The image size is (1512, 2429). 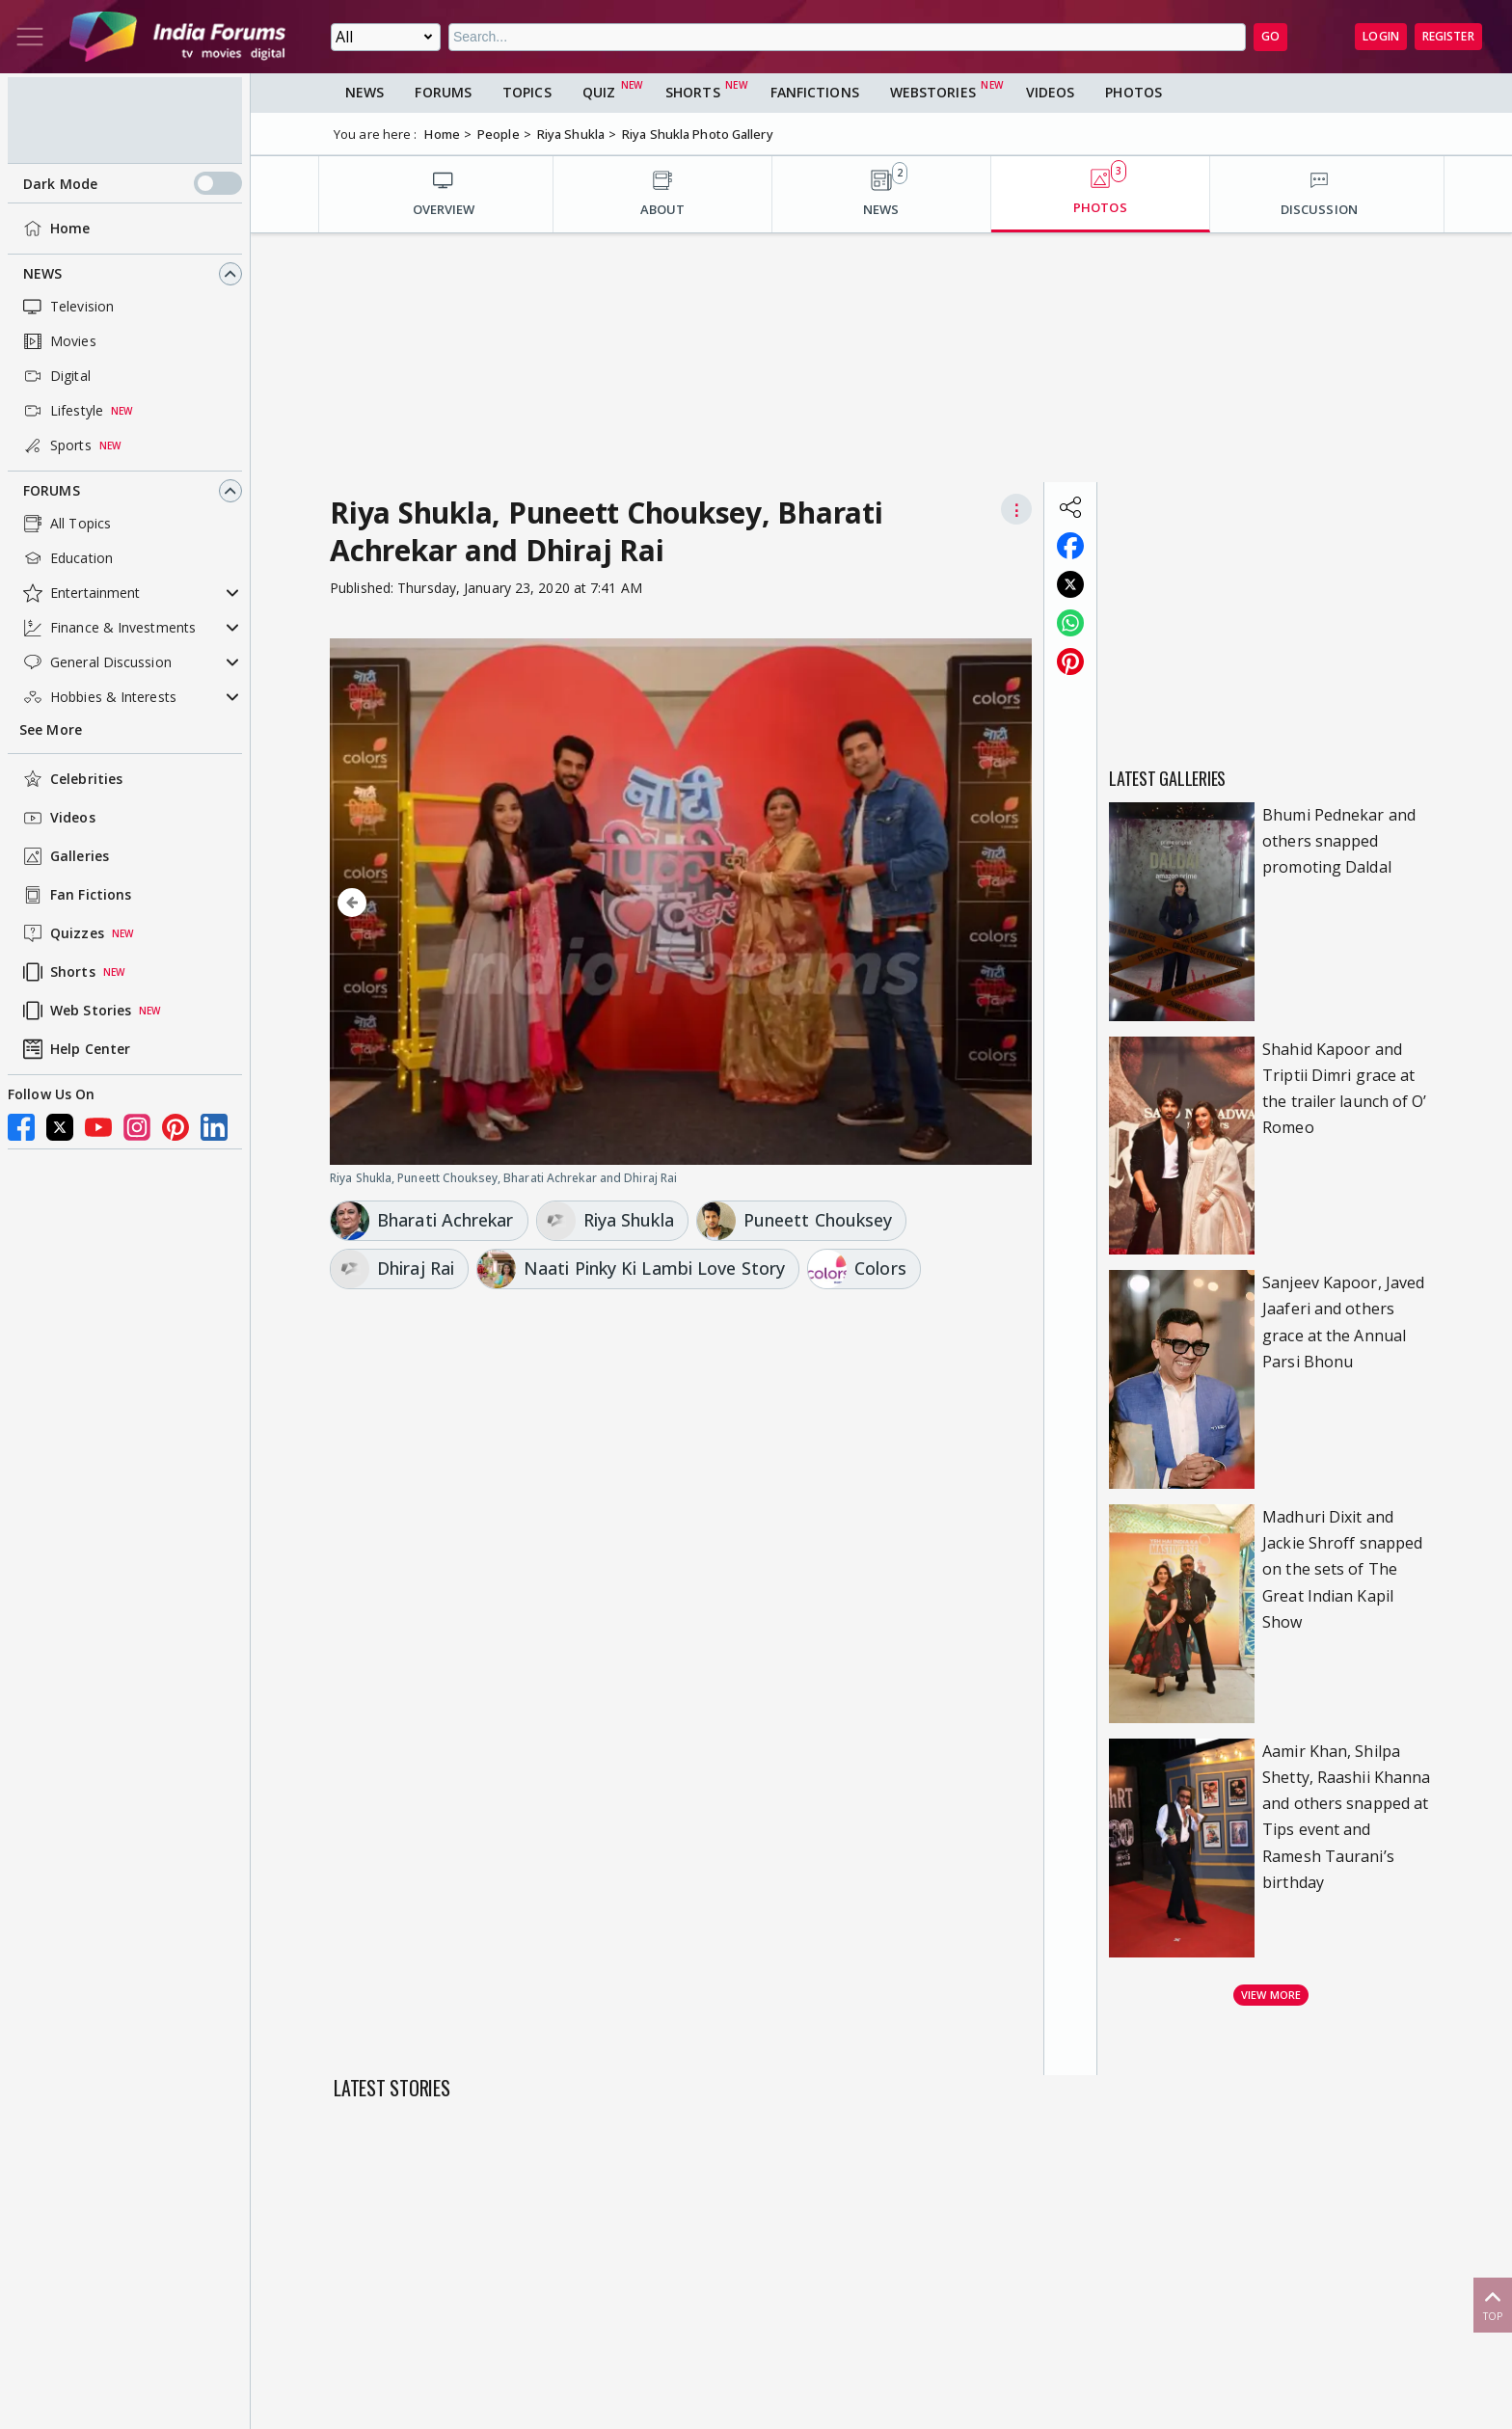 I want to click on Hobbies & Interests, so click(x=97, y=697).